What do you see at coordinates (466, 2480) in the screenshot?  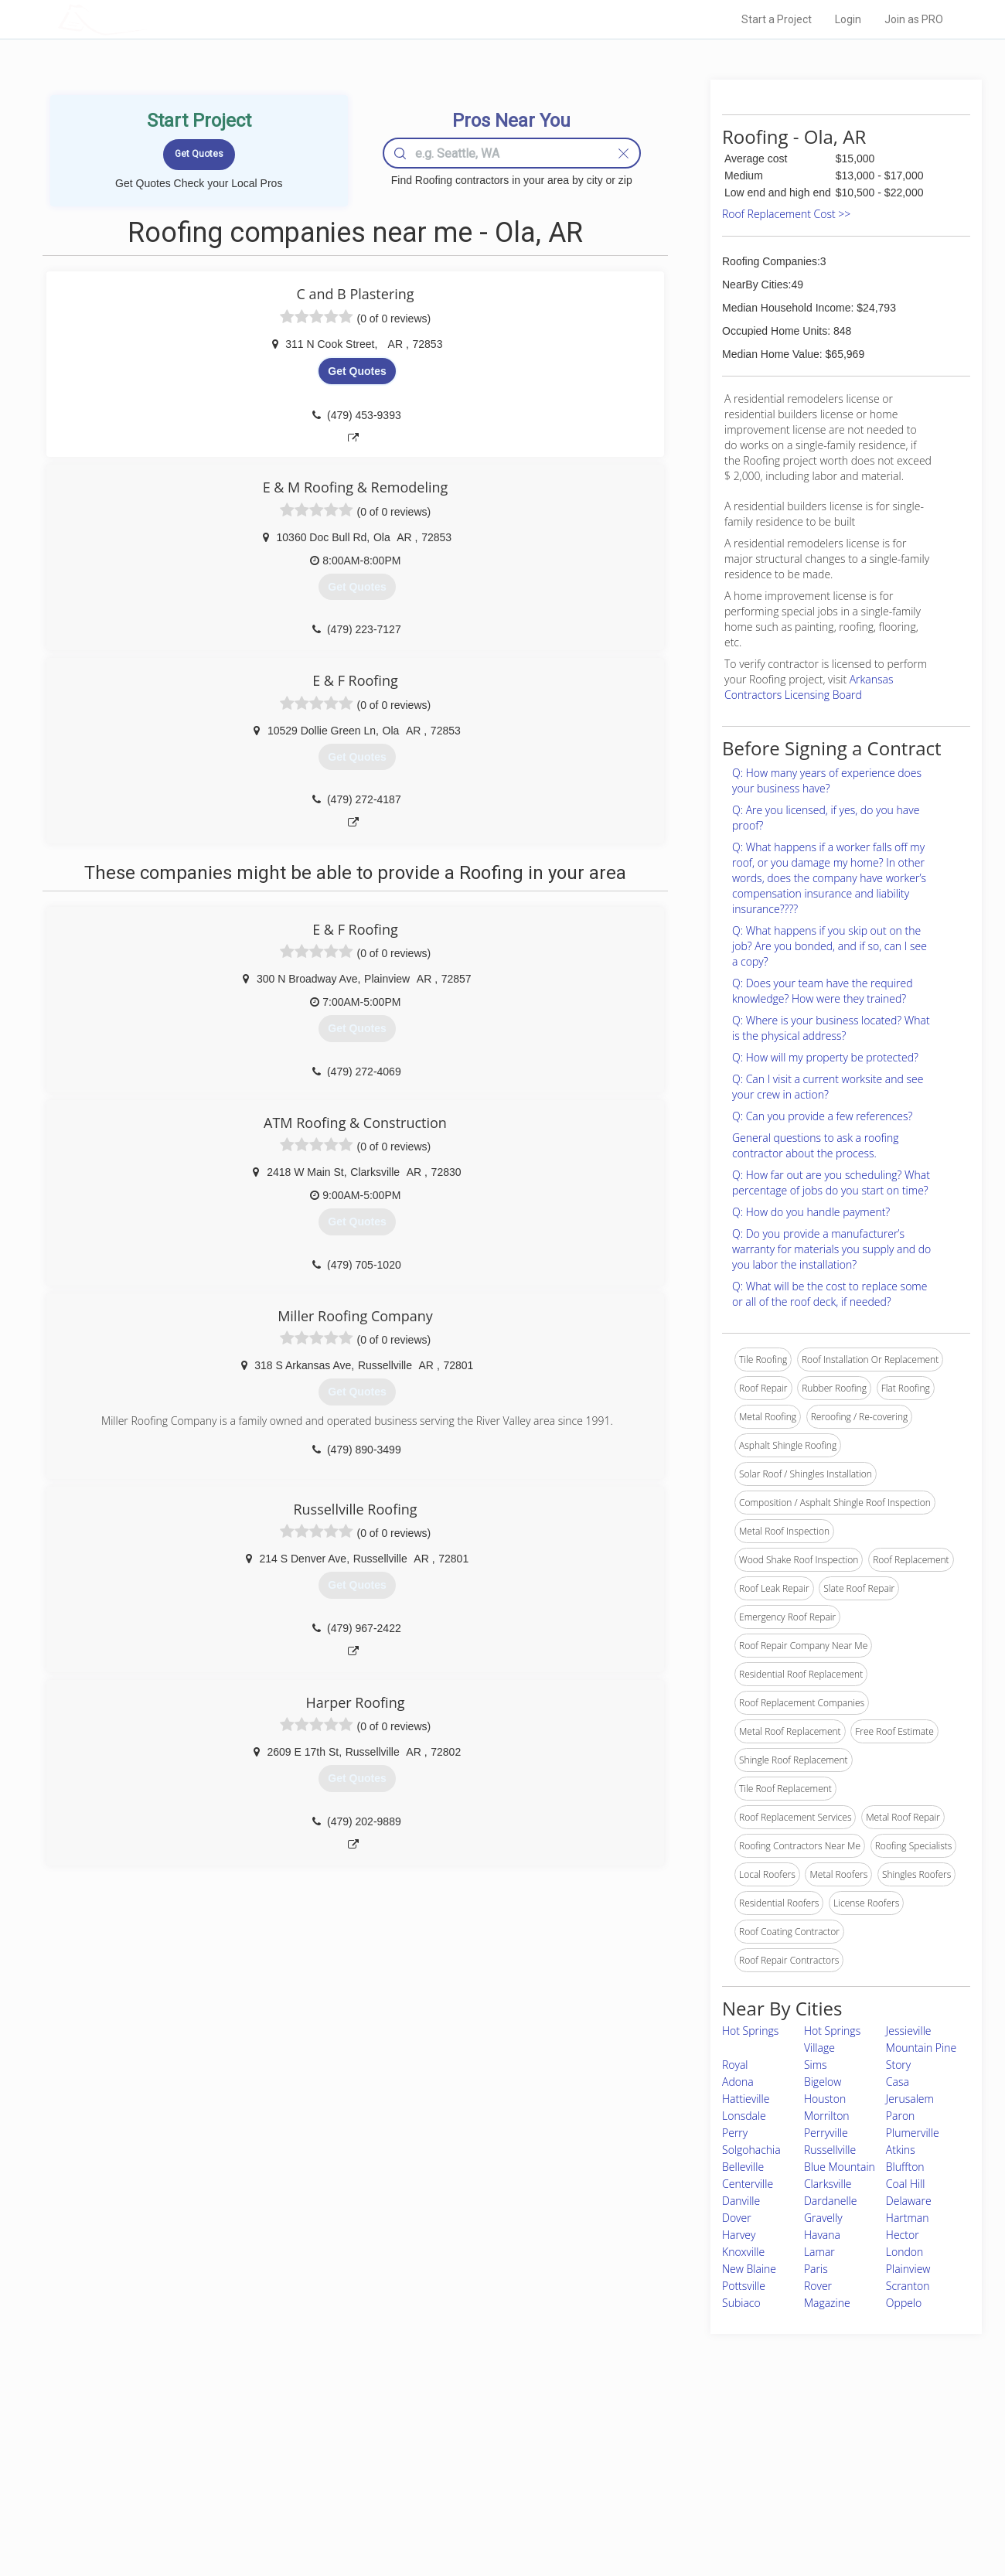 I see `Roof Measuring App` at bounding box center [466, 2480].